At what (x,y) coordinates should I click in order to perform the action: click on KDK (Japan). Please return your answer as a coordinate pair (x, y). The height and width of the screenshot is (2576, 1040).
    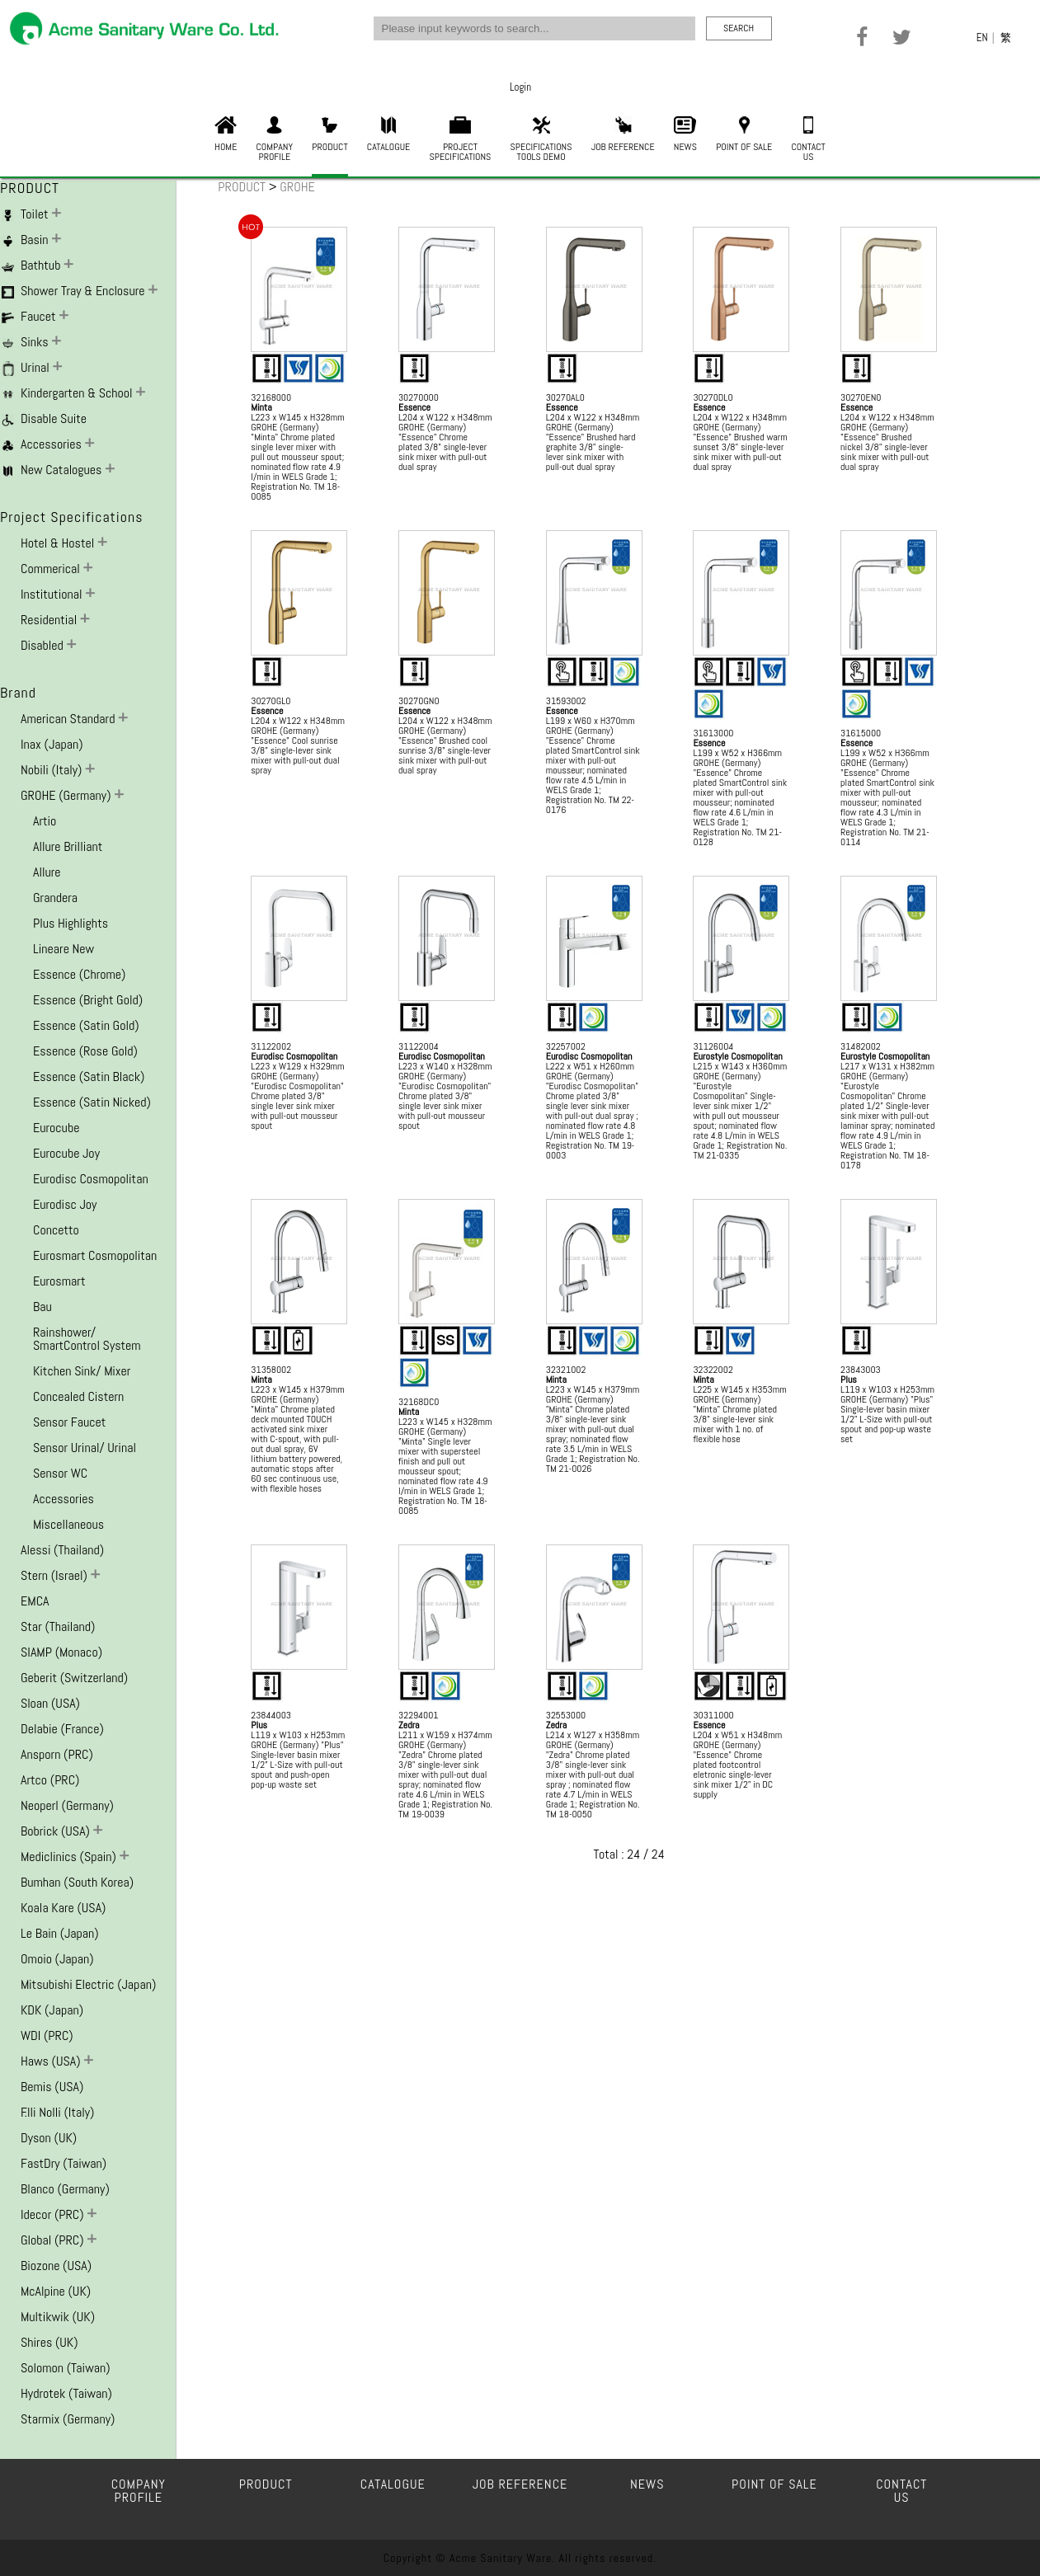
    Looking at the image, I should click on (52, 2010).